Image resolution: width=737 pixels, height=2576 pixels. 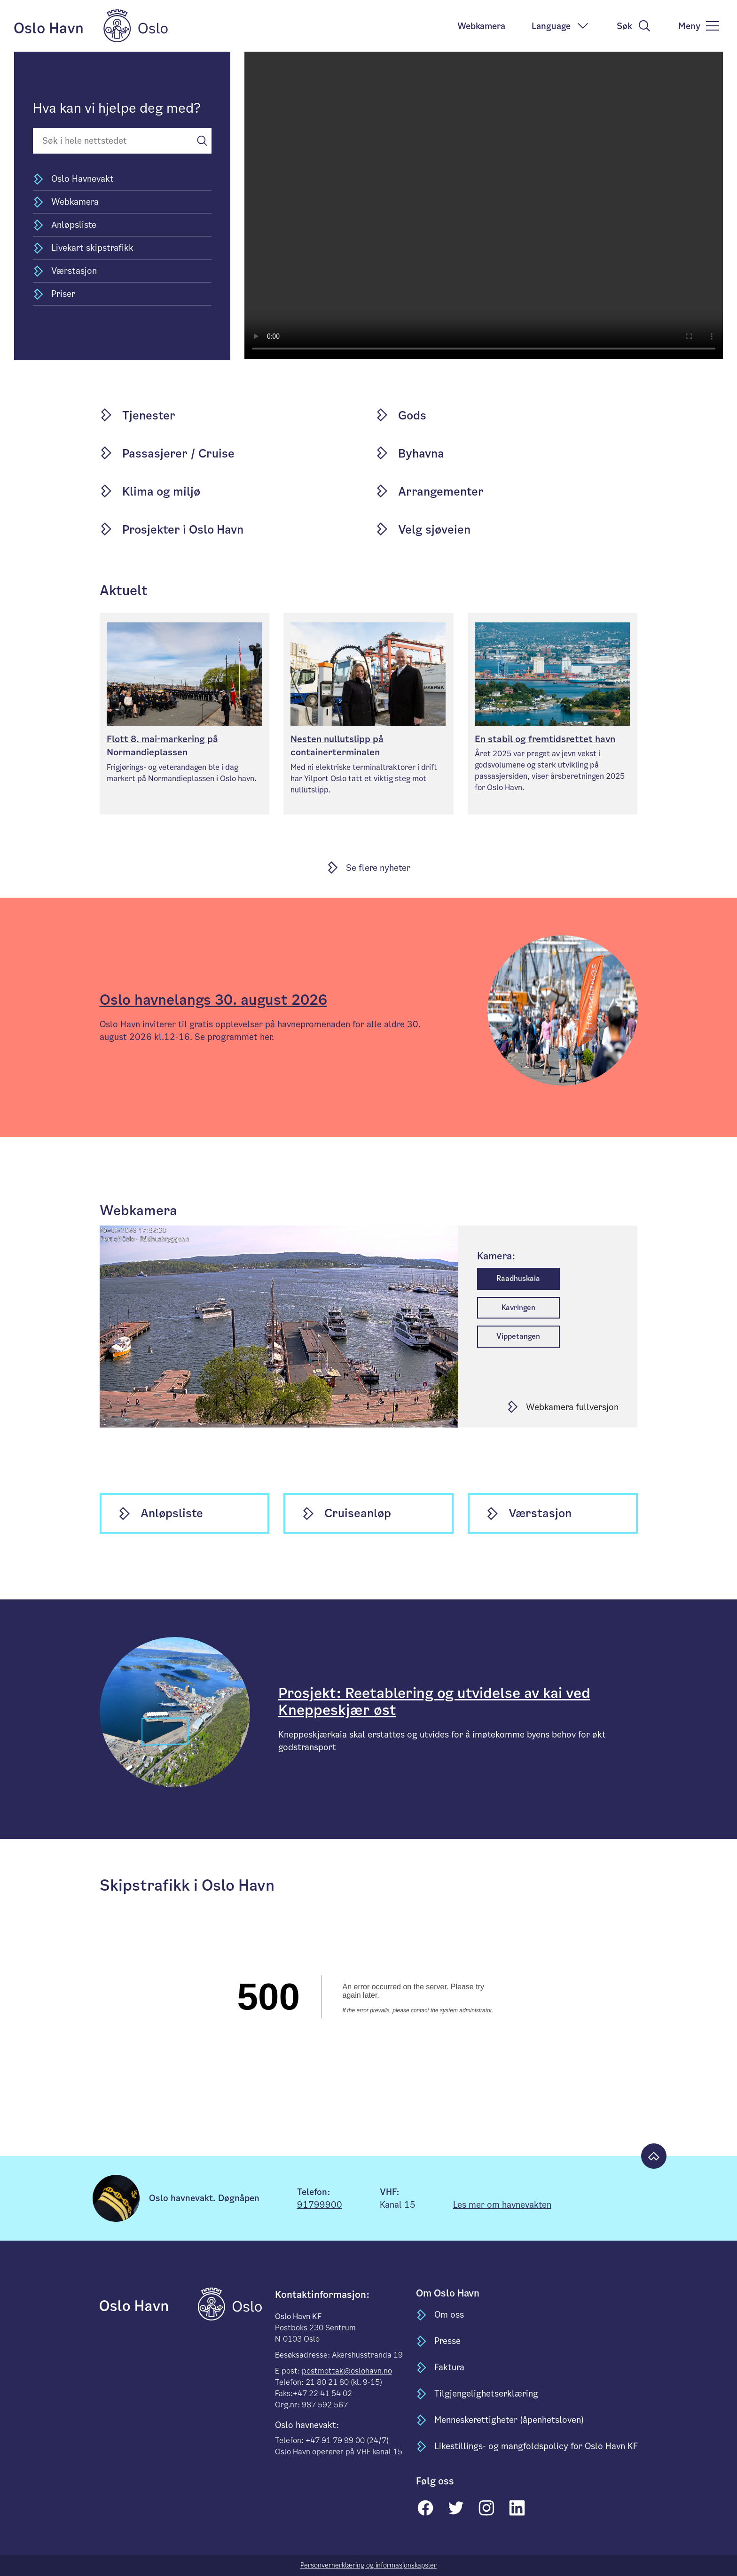 I want to click on [meny], so click(x=699, y=26).